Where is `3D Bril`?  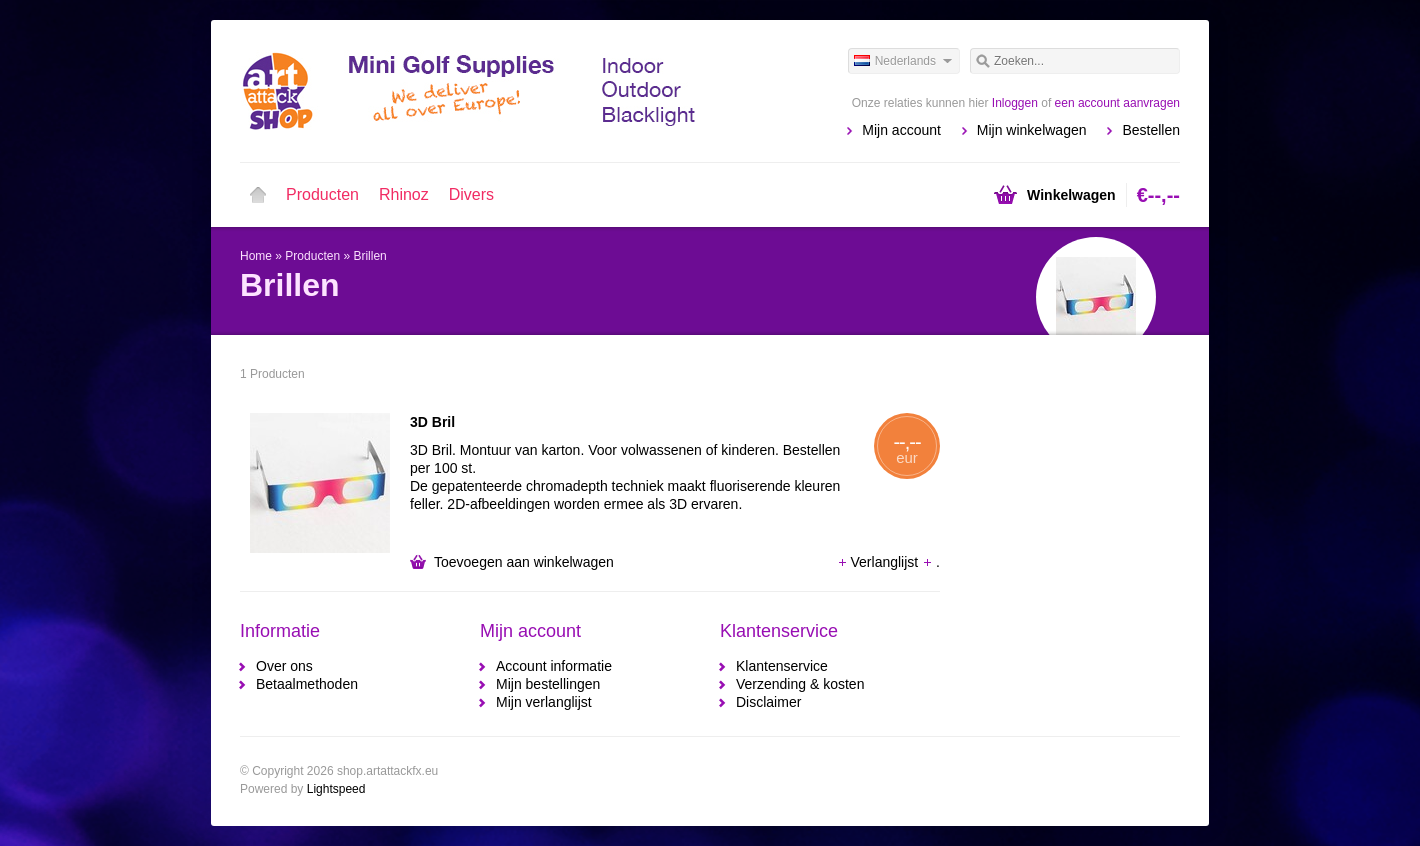 3D Bril is located at coordinates (432, 422).